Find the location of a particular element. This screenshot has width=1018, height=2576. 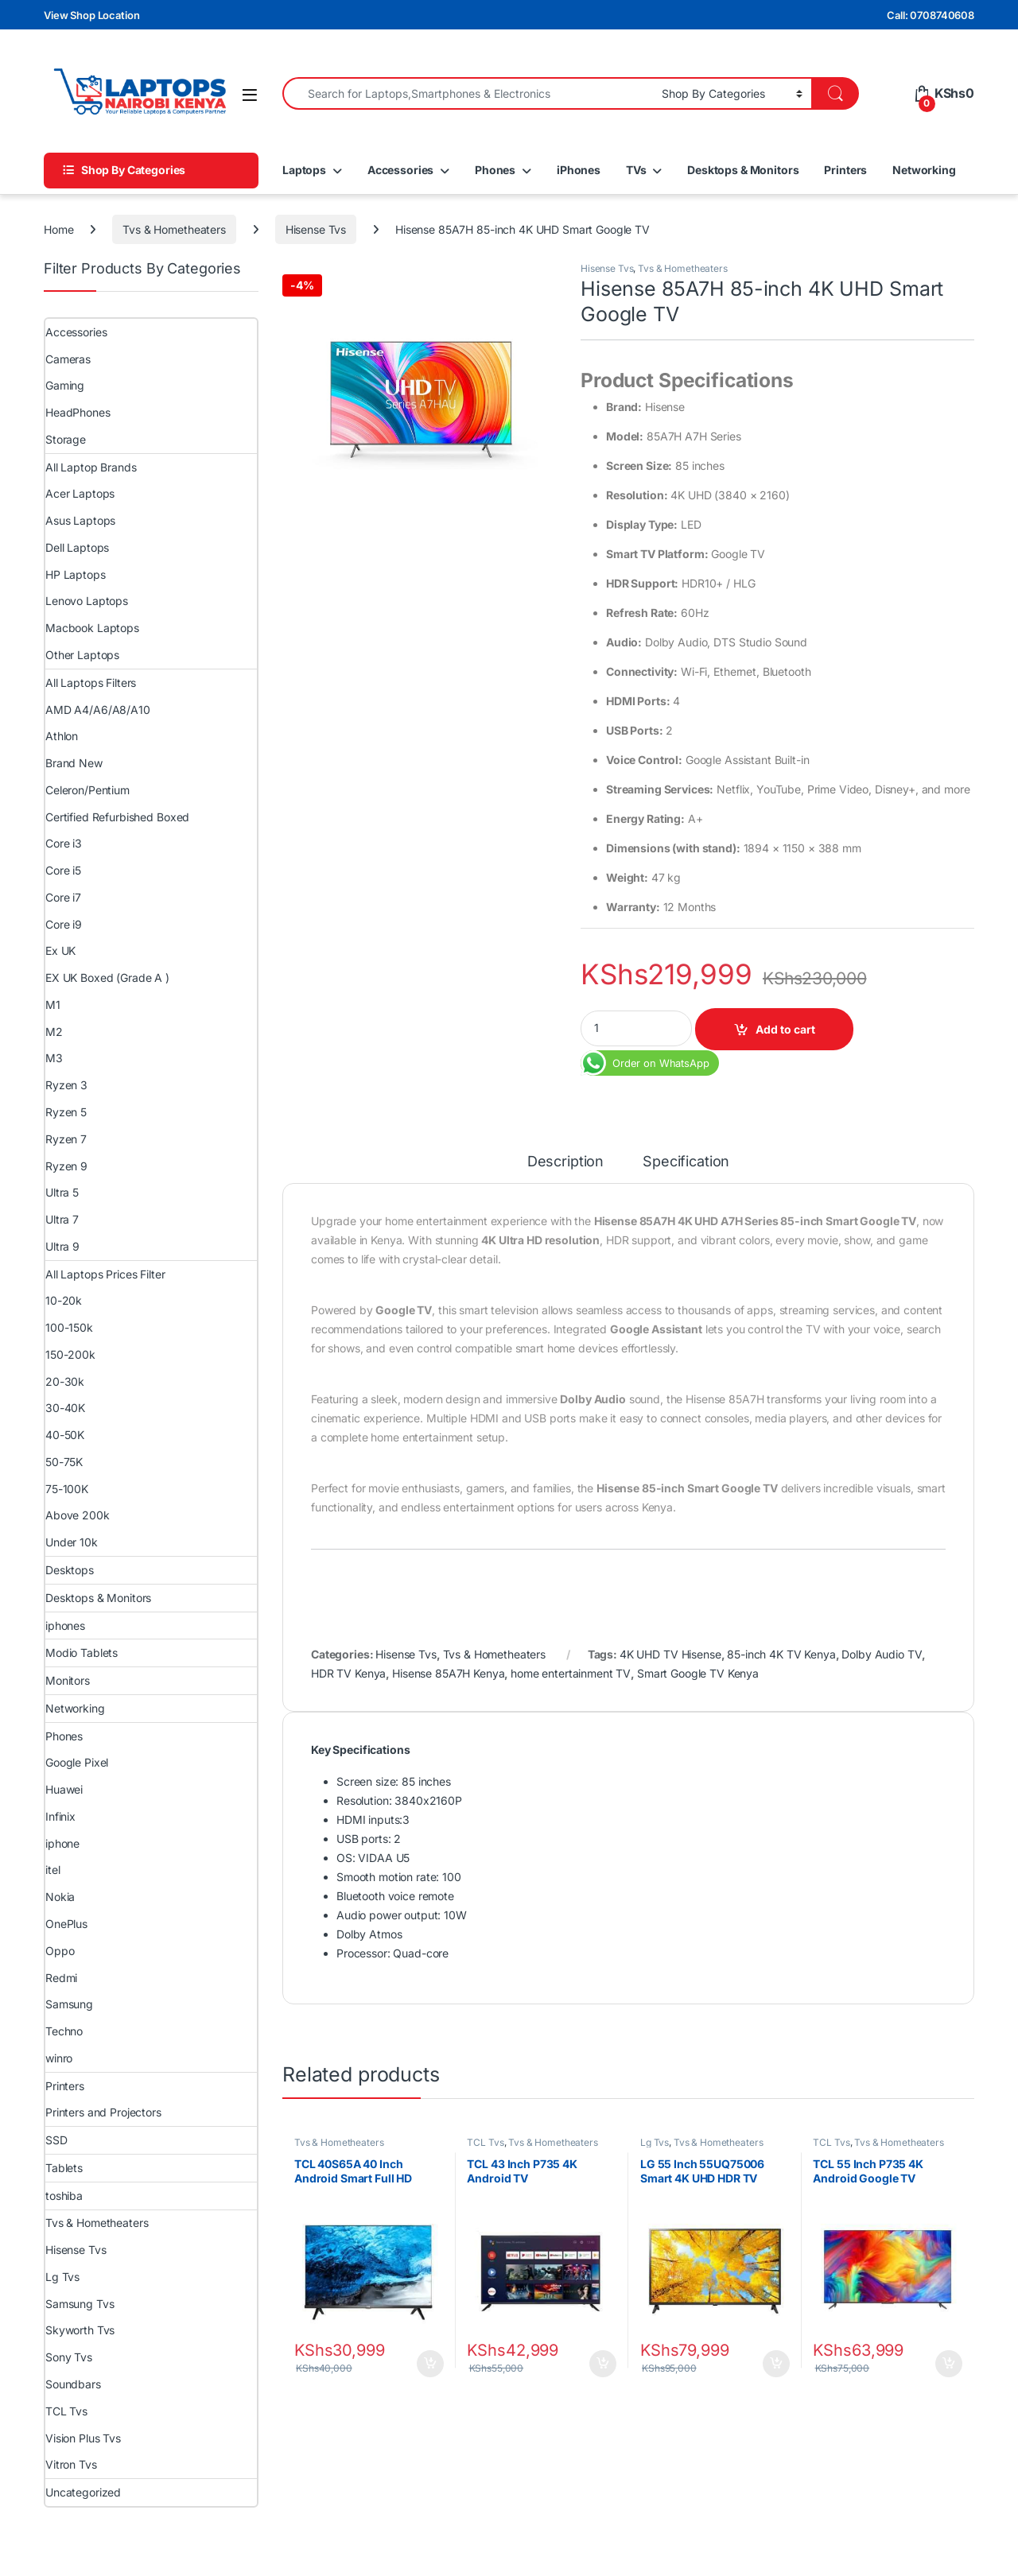

M1 is located at coordinates (52, 1004).